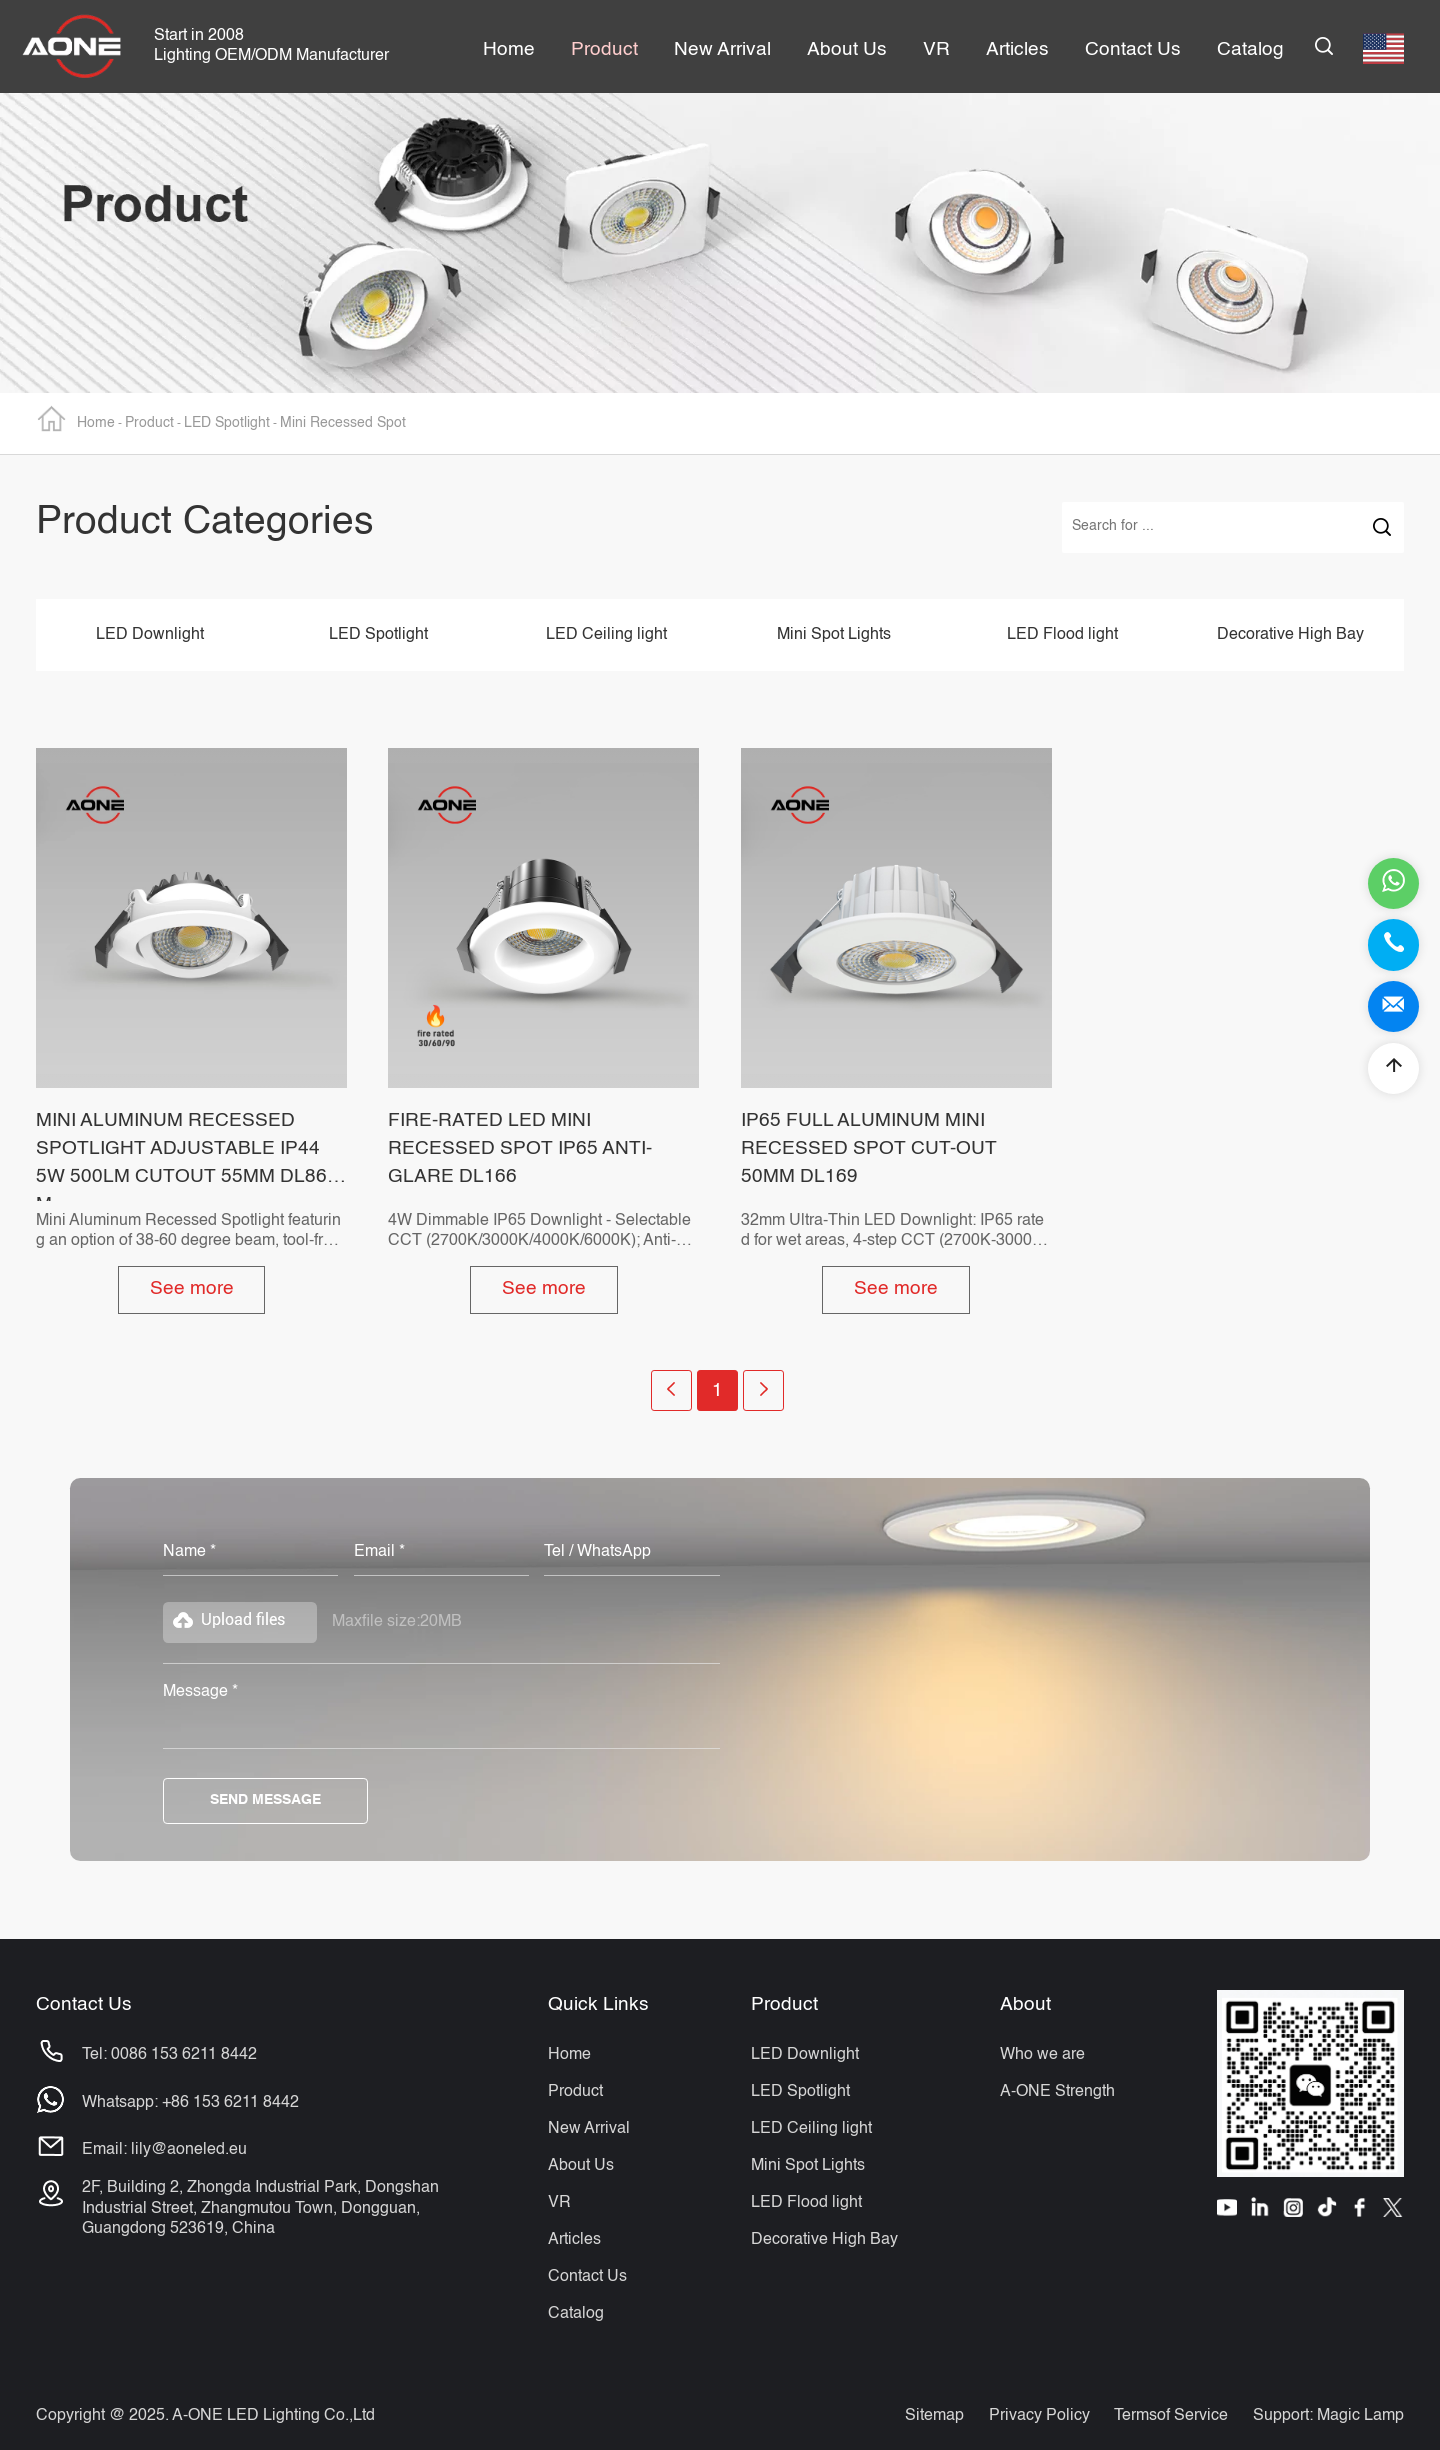 Image resolution: width=1440 pixels, height=2450 pixels. What do you see at coordinates (574, 2239) in the screenshot?
I see `Articles` at bounding box center [574, 2239].